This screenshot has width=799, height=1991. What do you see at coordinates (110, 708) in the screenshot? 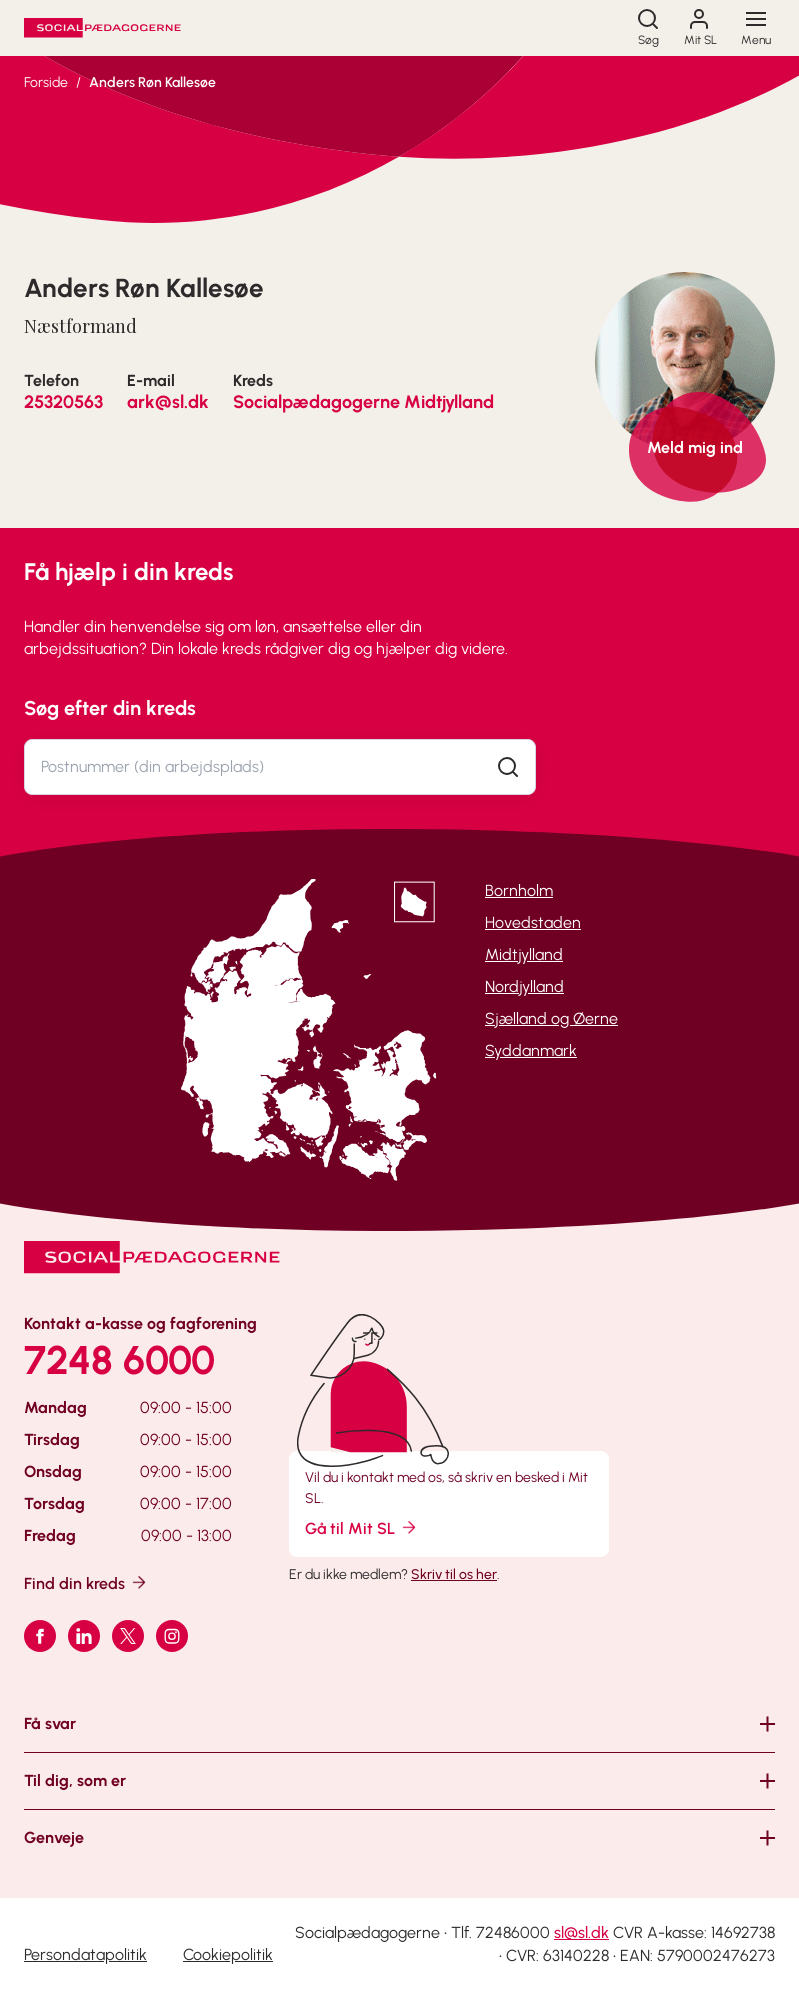
I see `Søg efter din kreds` at bounding box center [110, 708].